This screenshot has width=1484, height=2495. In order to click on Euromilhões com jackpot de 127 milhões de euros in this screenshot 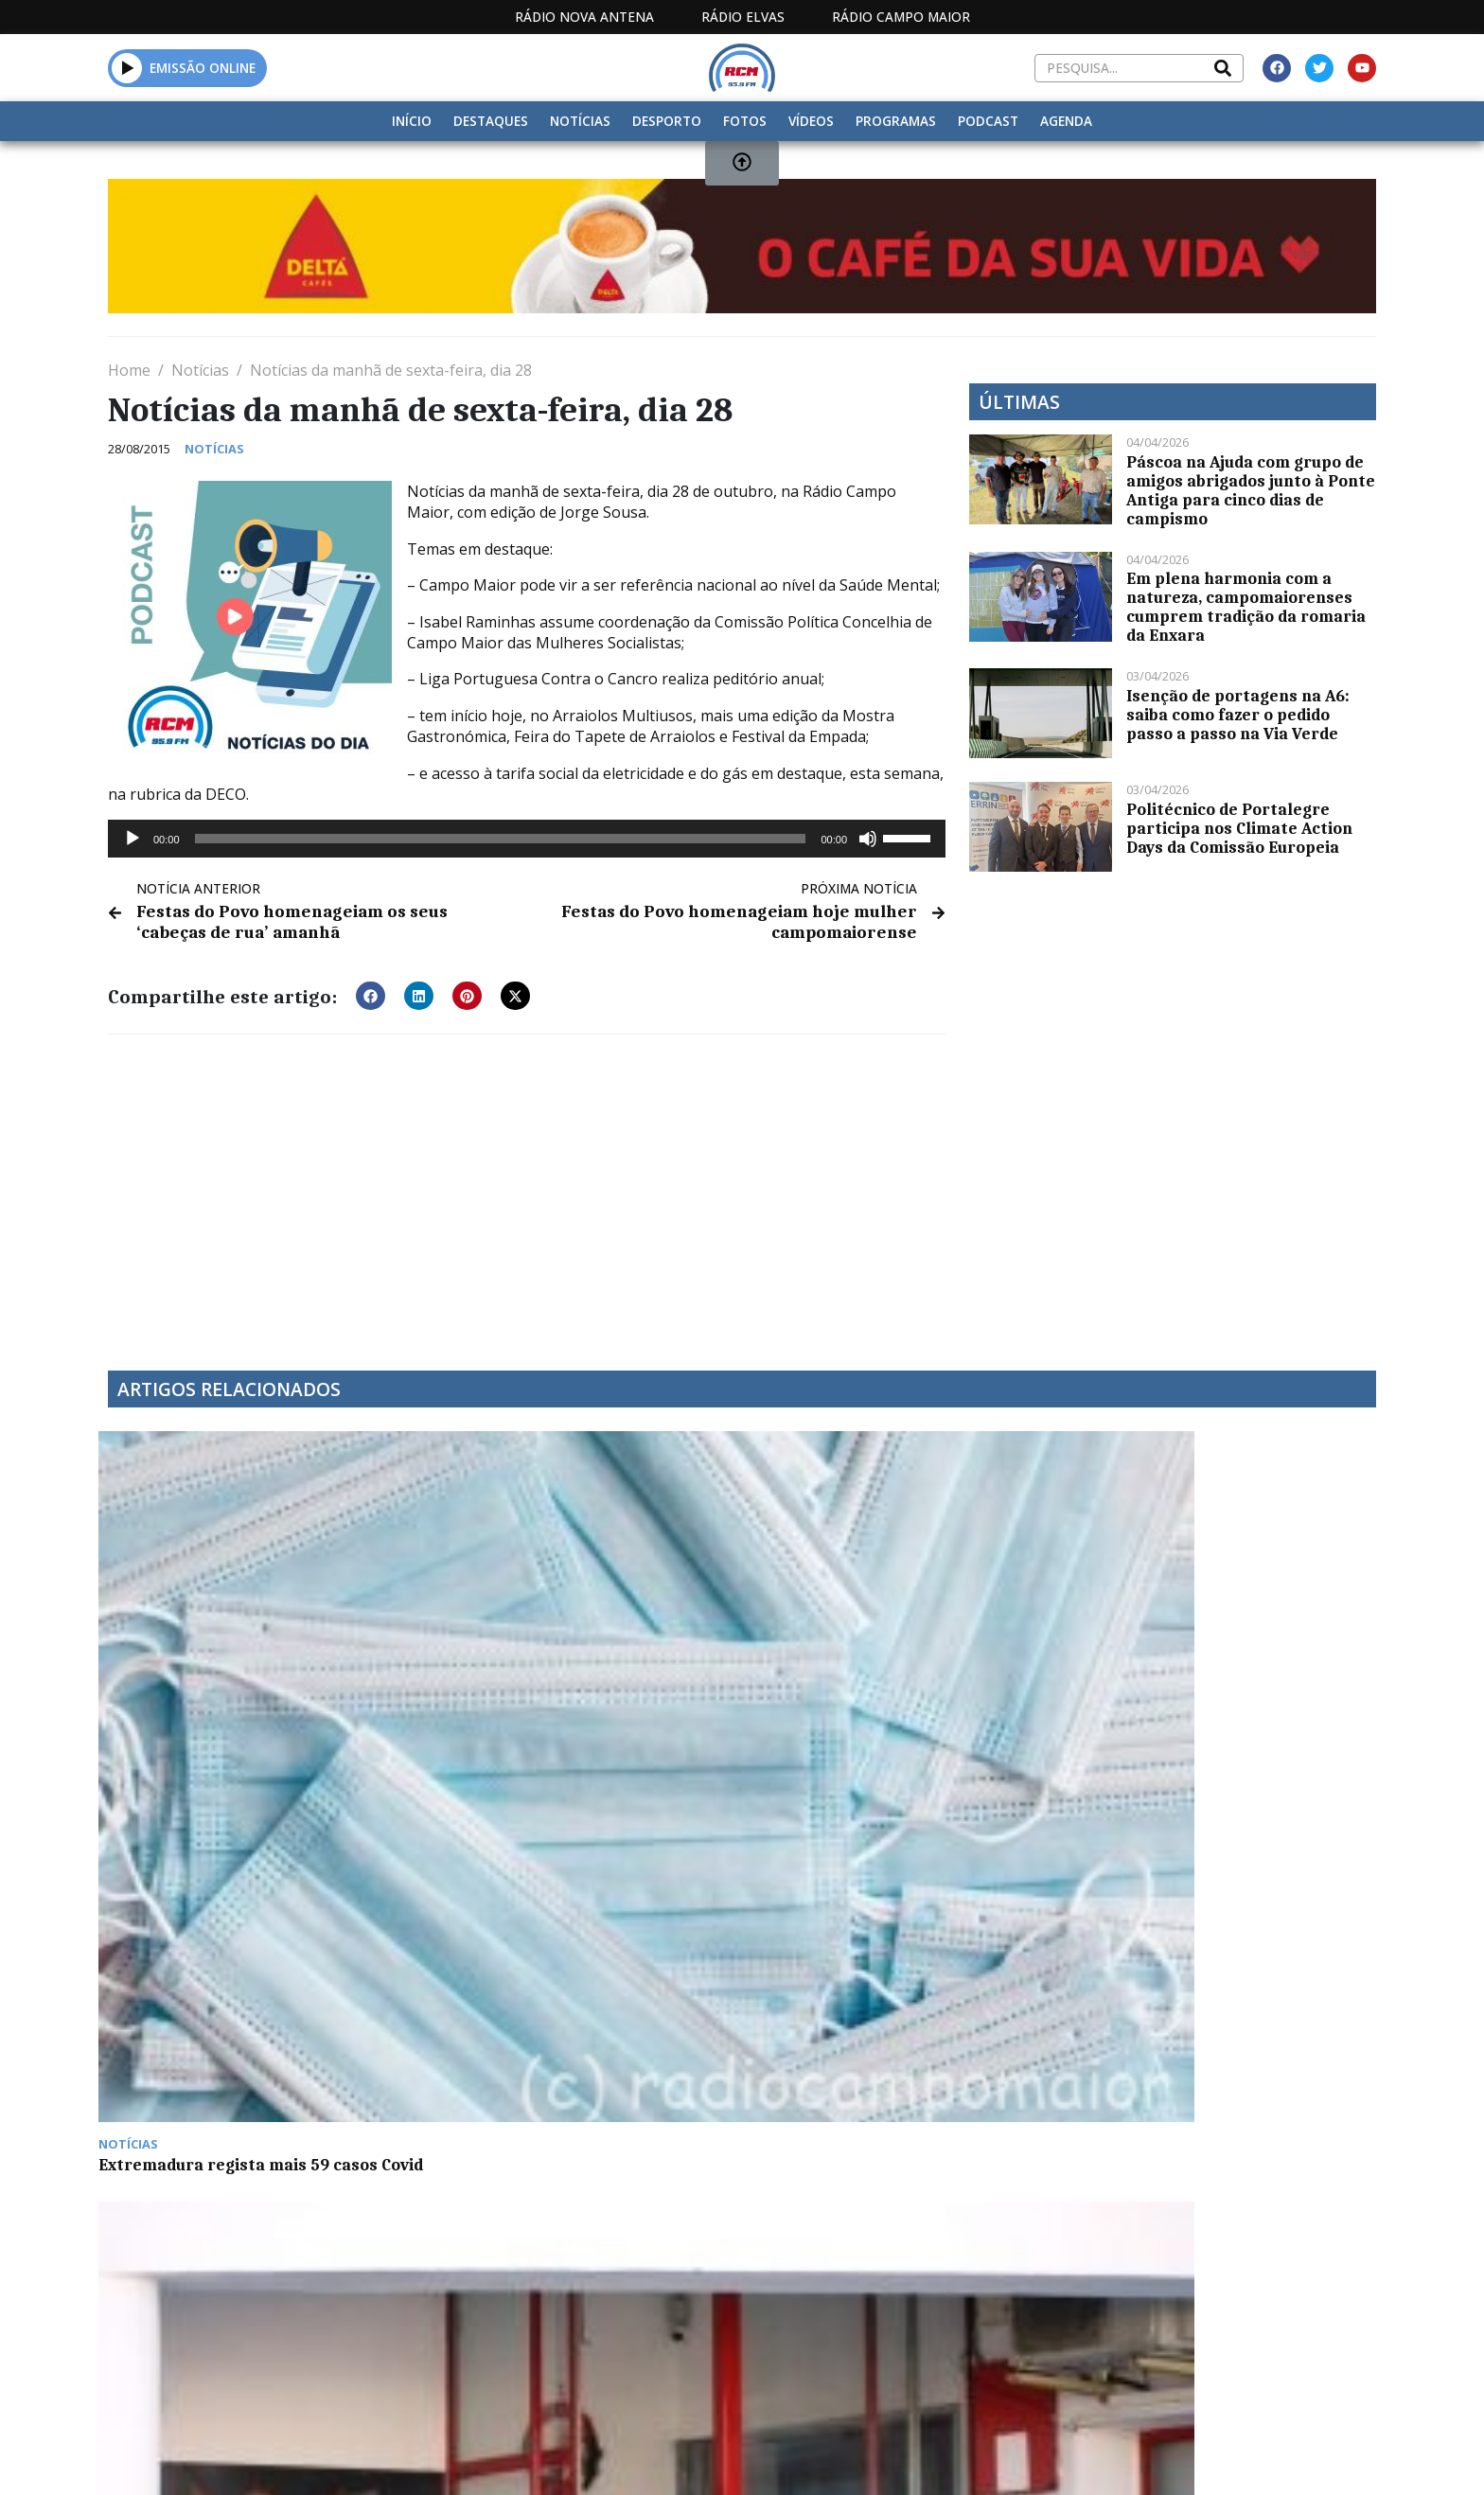, I will do `click(1203, 1669)`.